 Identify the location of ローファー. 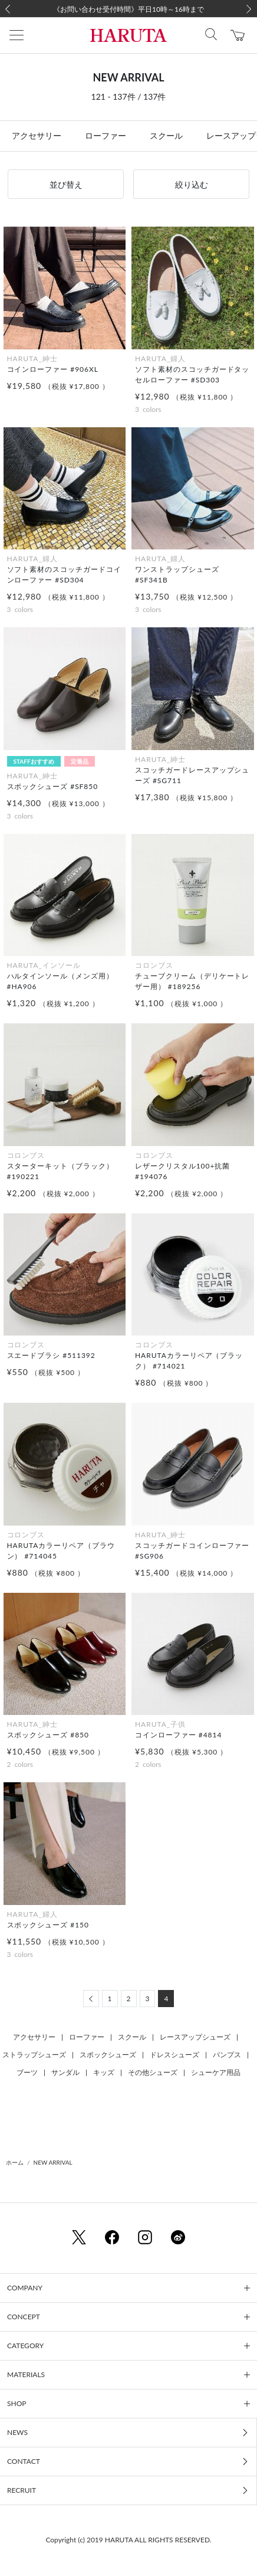
(105, 135).